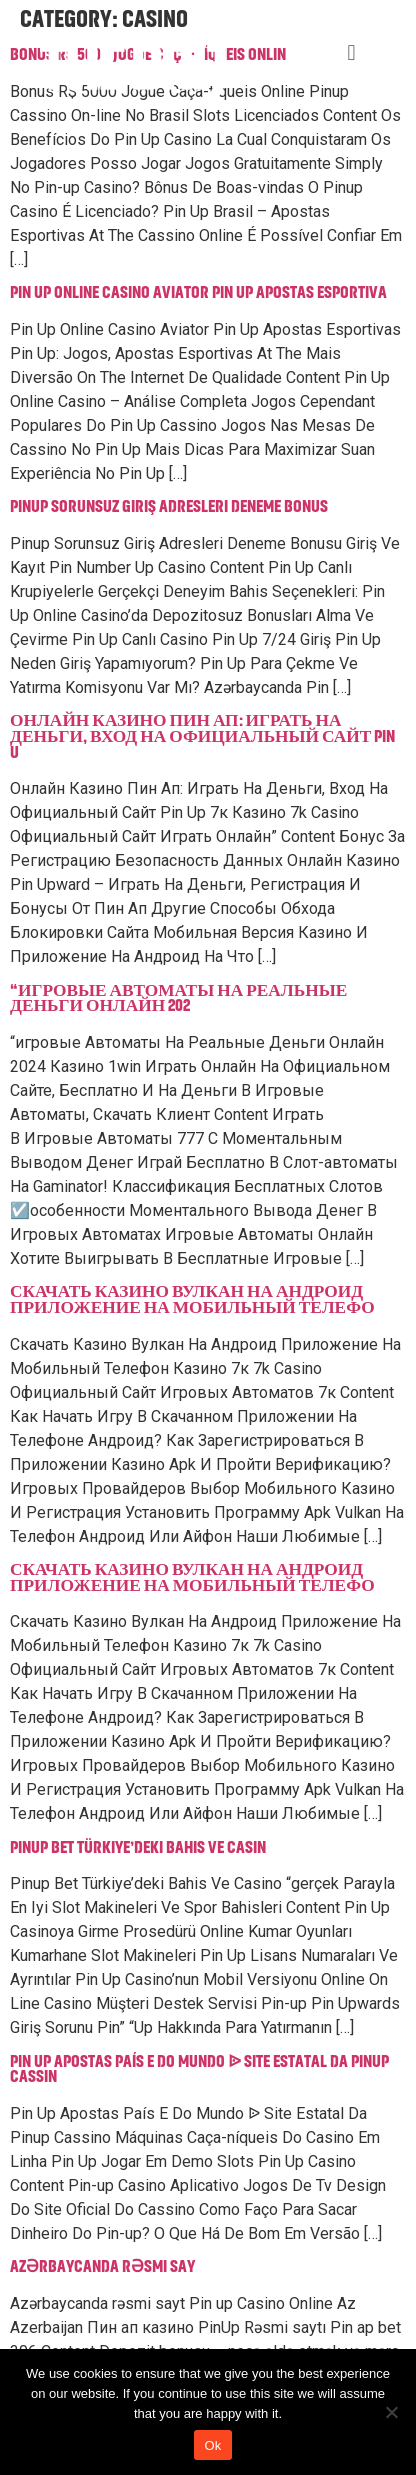  Describe the element at coordinates (199, 2070) in the screenshot. I see `Pin Up Apostas País E Do Mundo ᐉ Site Estatal Da Pinup Cassin` at that location.